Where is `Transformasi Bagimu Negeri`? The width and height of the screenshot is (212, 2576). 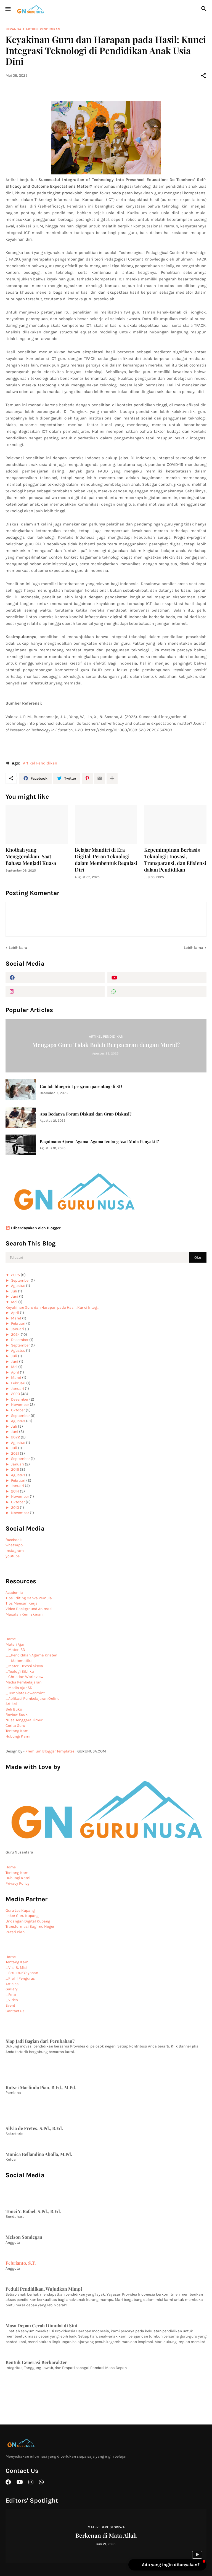 Transformasi Bagimu Negeri is located at coordinates (30, 1926).